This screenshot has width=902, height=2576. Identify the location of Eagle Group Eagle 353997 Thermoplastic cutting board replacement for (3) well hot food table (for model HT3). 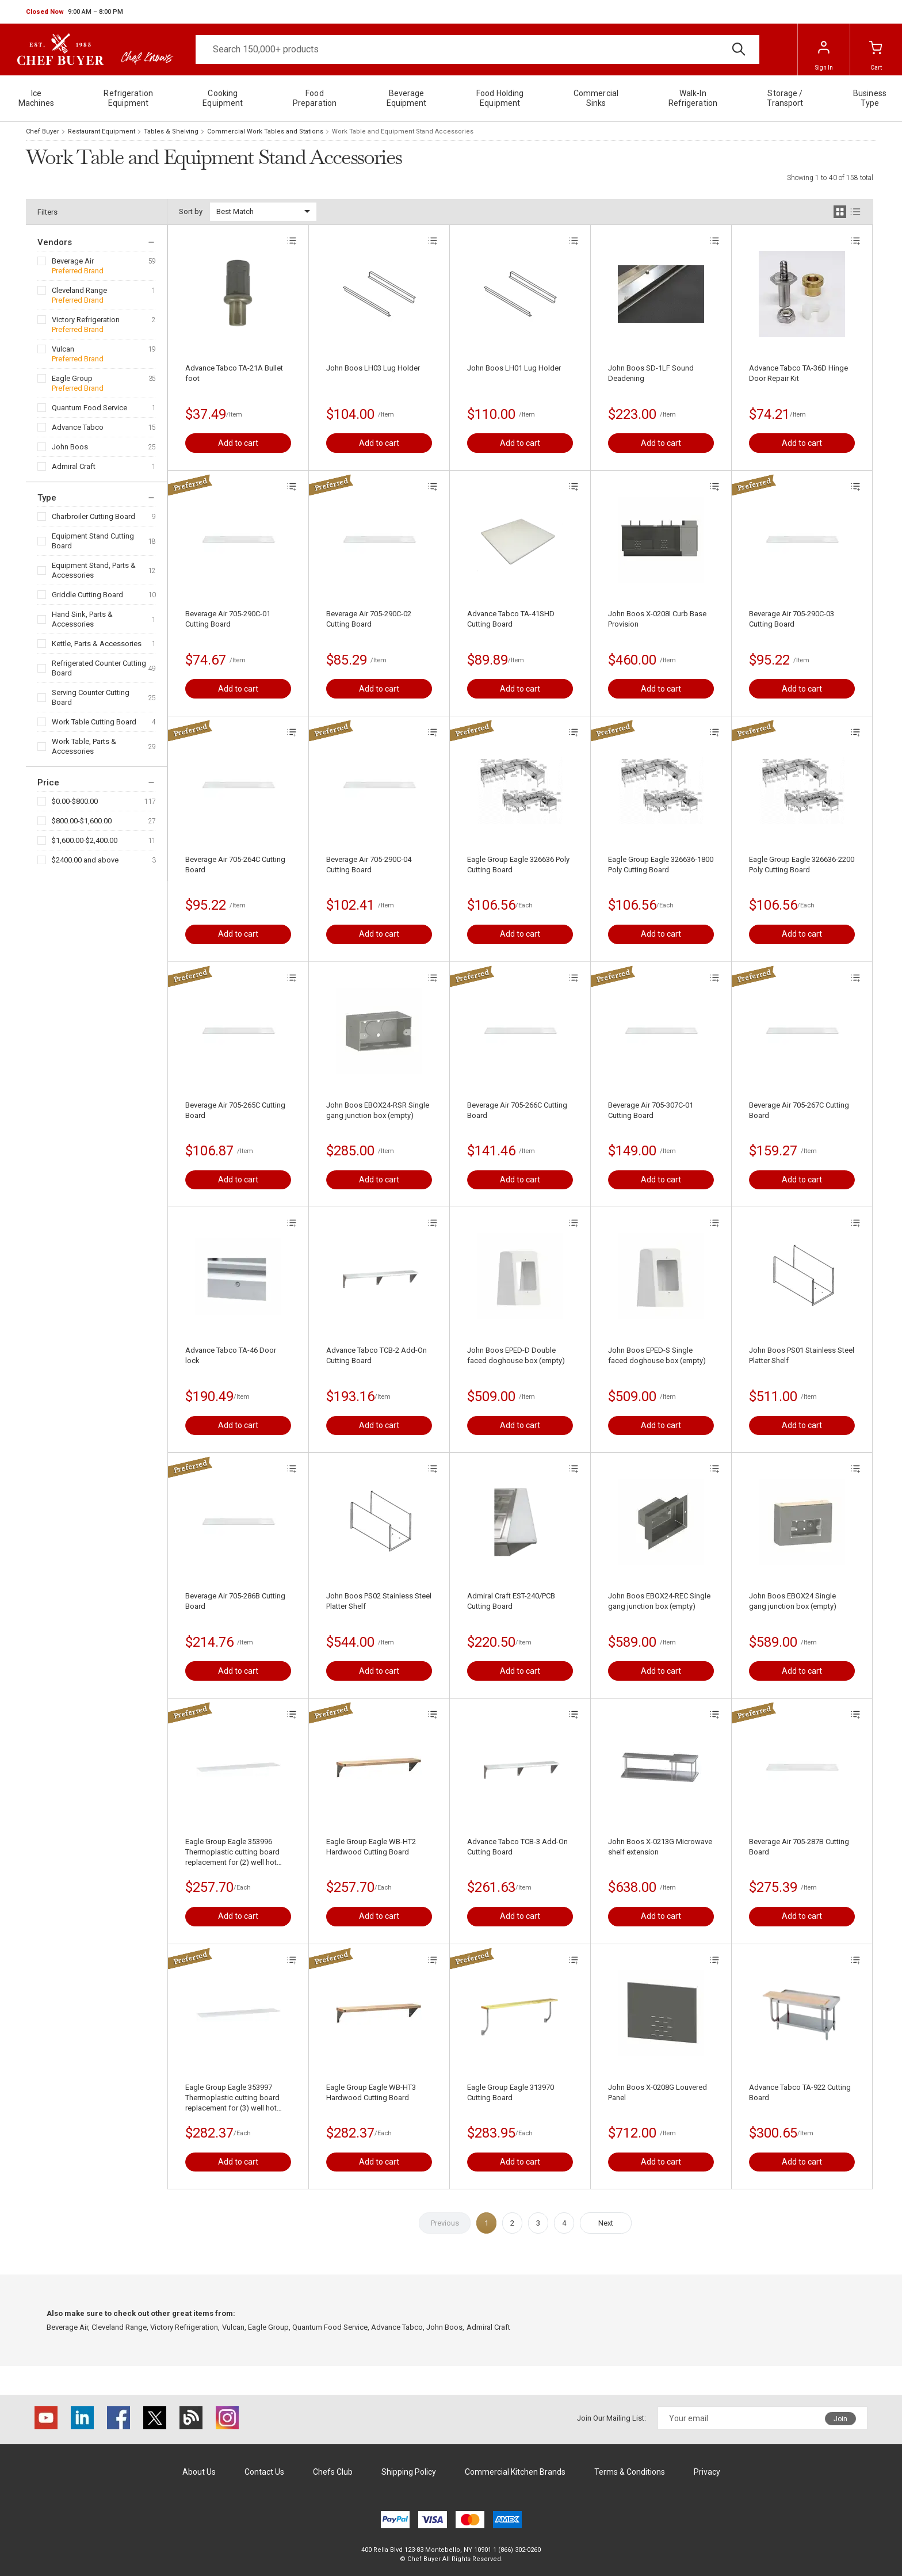
(232, 2098).